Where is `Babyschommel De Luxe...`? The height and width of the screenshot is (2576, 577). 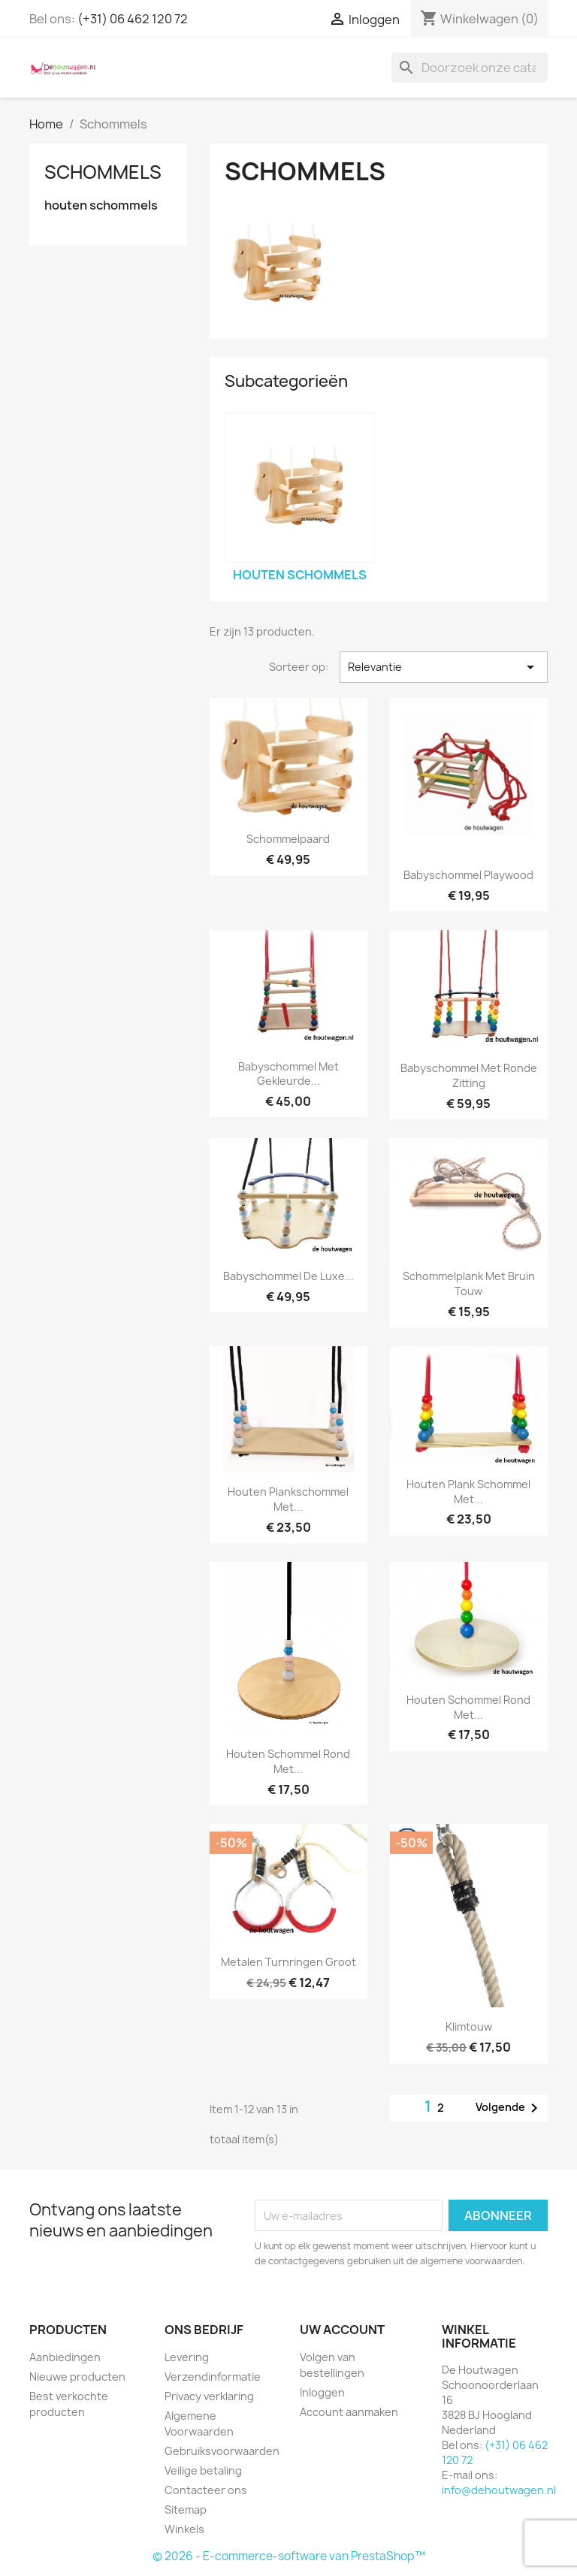 Babyschommel De Luxe... is located at coordinates (288, 1276).